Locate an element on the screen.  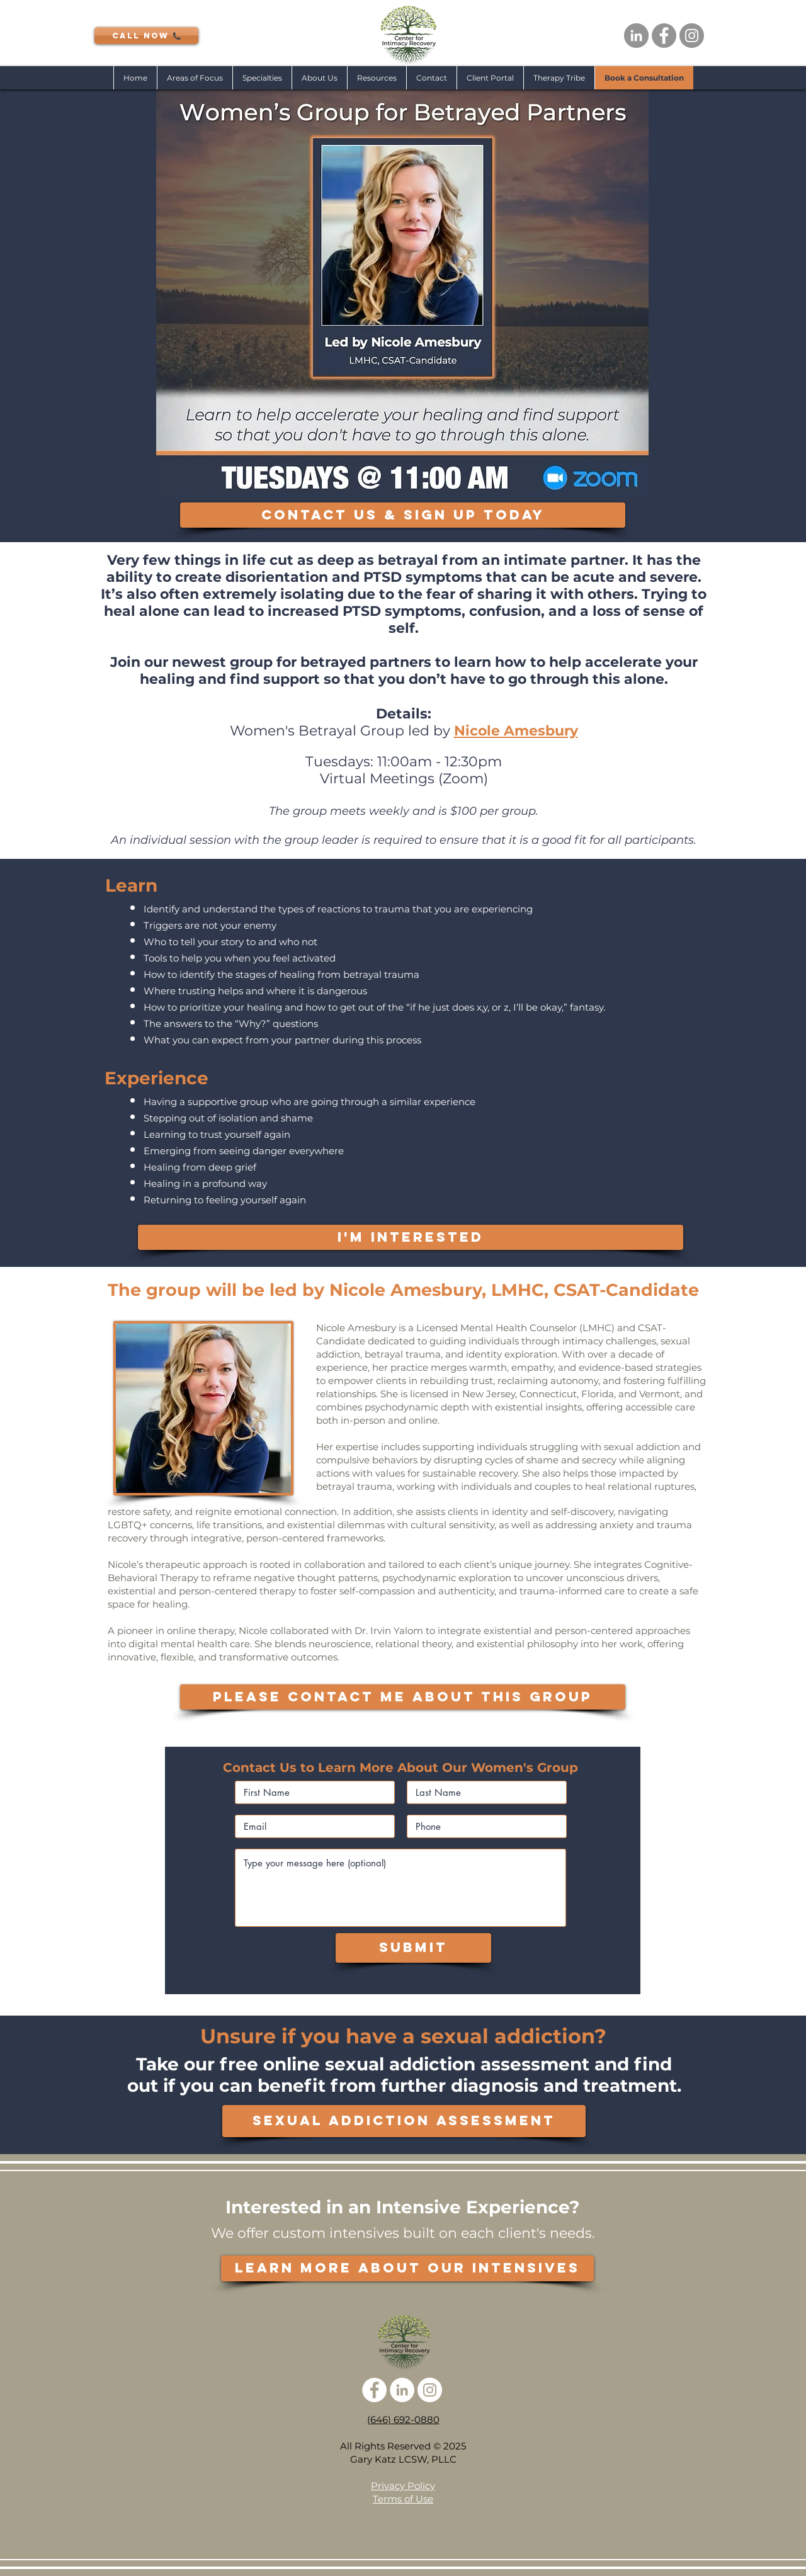
[Instagram - White Circle] is located at coordinates (429, 2390).